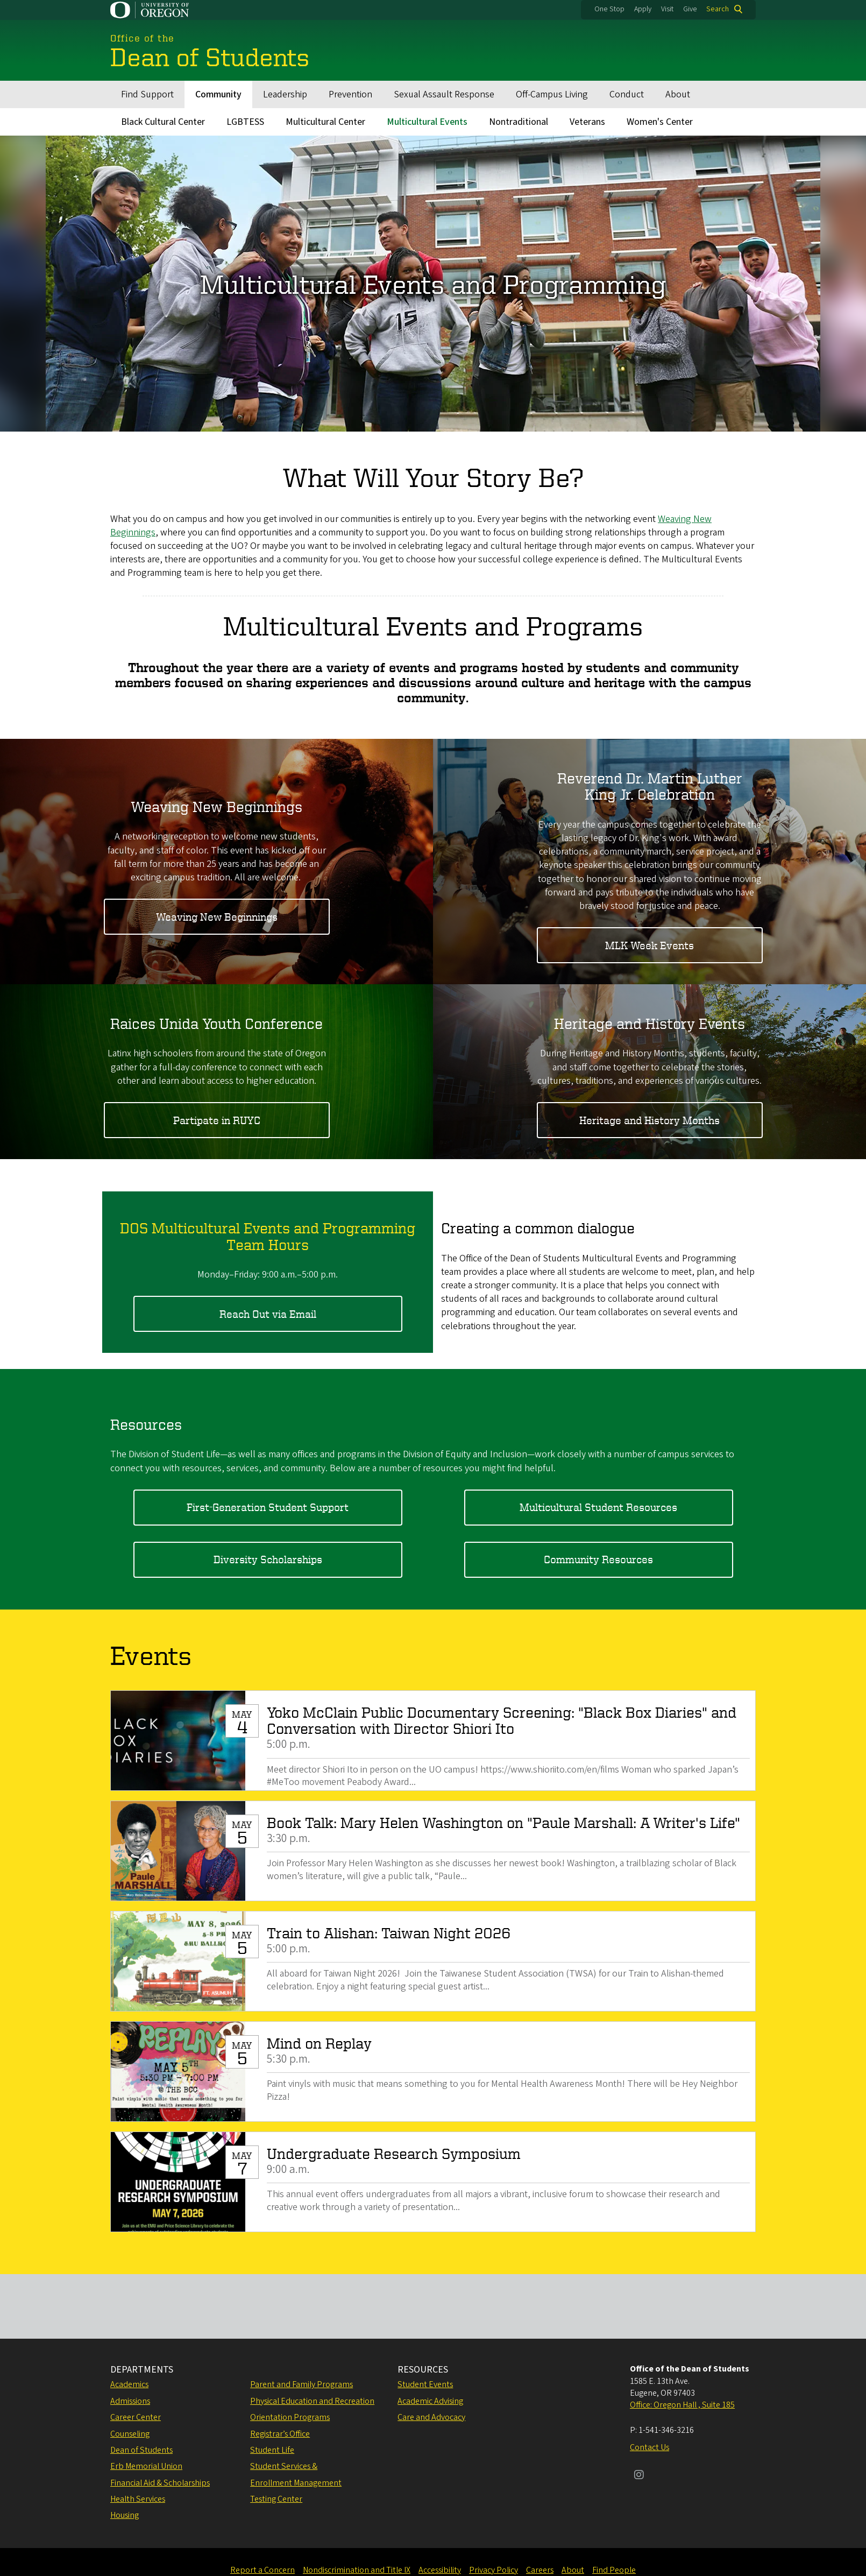 The width and height of the screenshot is (866, 2576). I want to click on Erb Memorial Union, so click(146, 2466).